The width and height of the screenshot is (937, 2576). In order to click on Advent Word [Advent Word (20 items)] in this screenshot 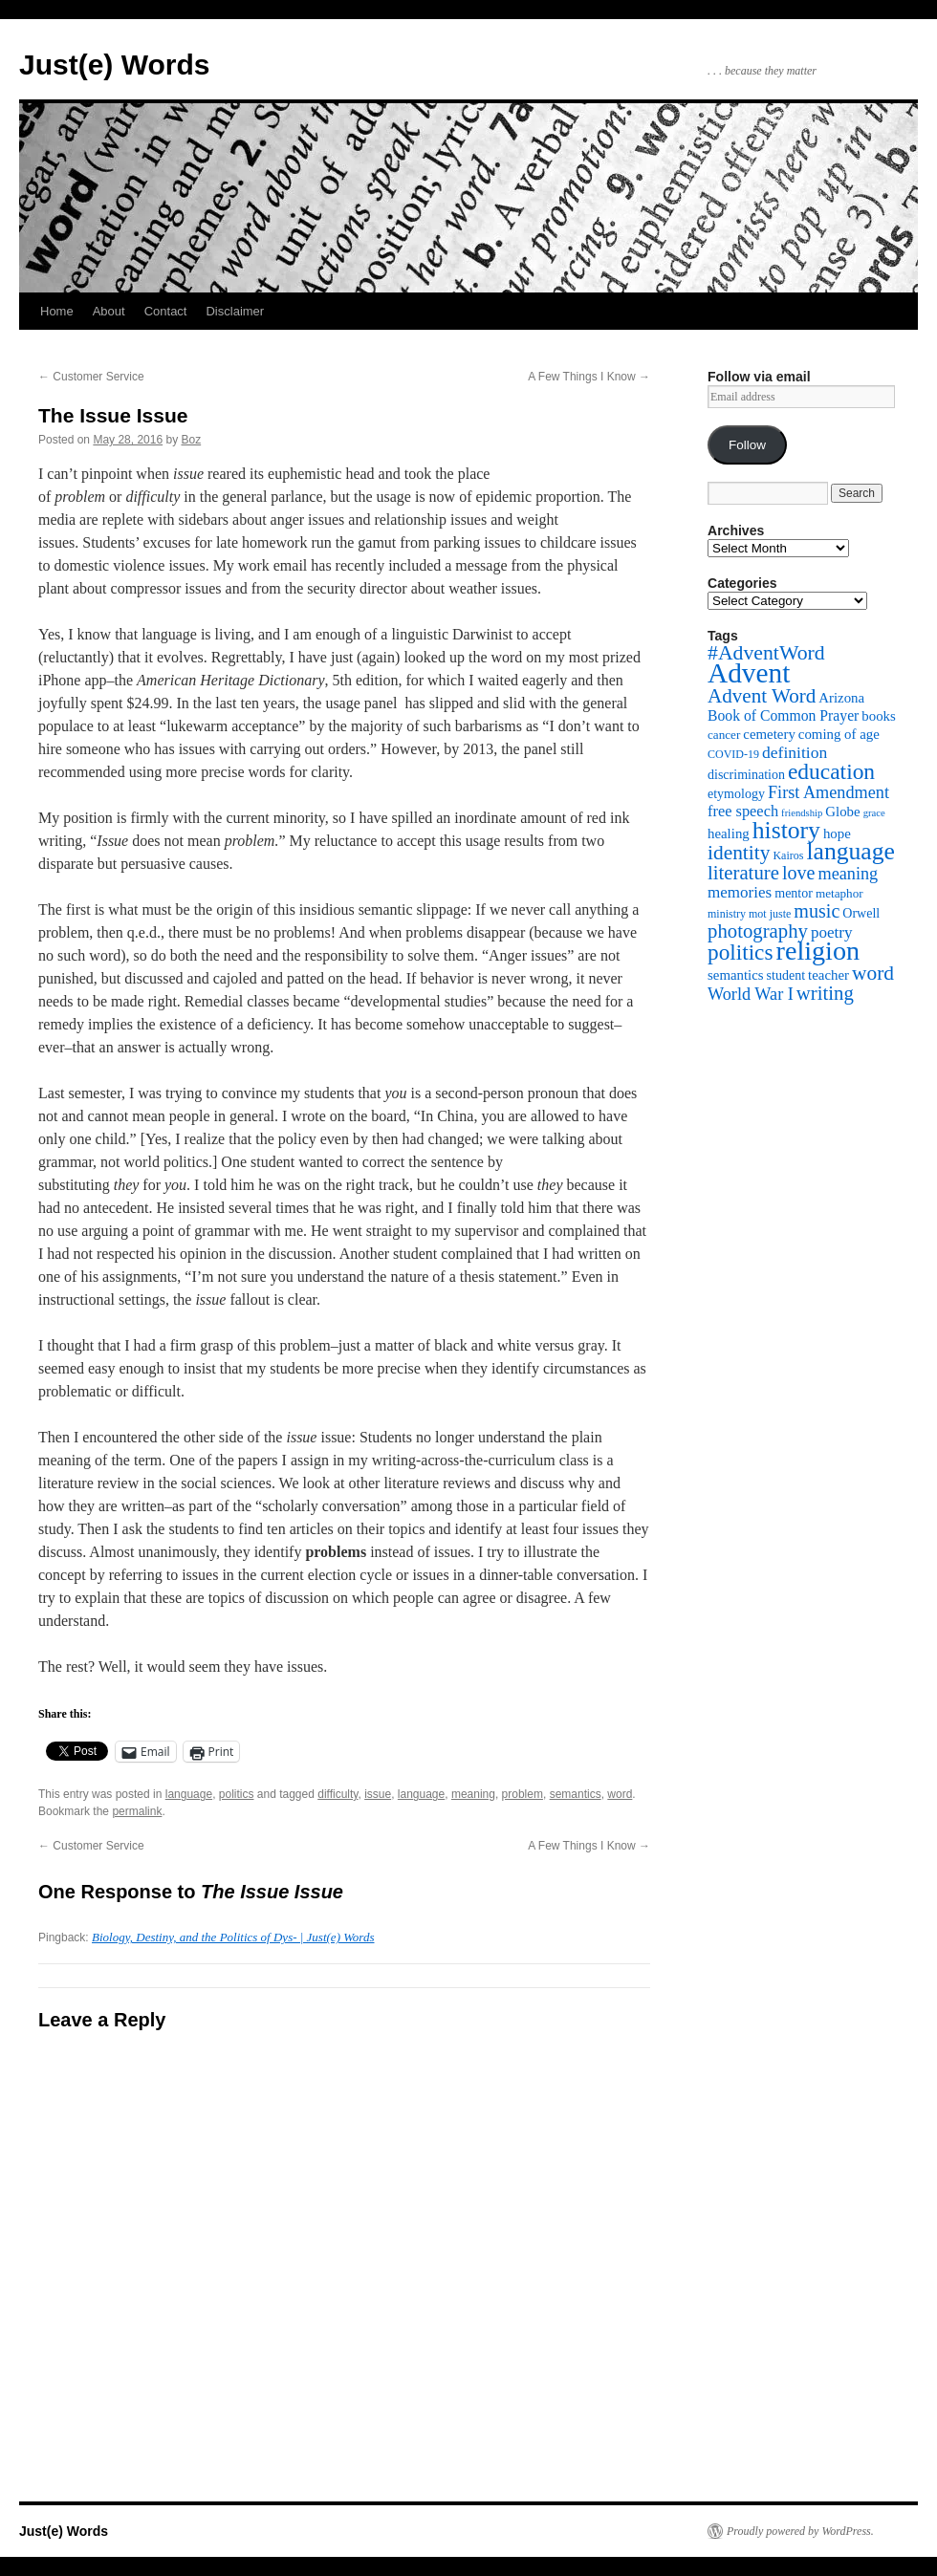, I will do `click(762, 695)`.